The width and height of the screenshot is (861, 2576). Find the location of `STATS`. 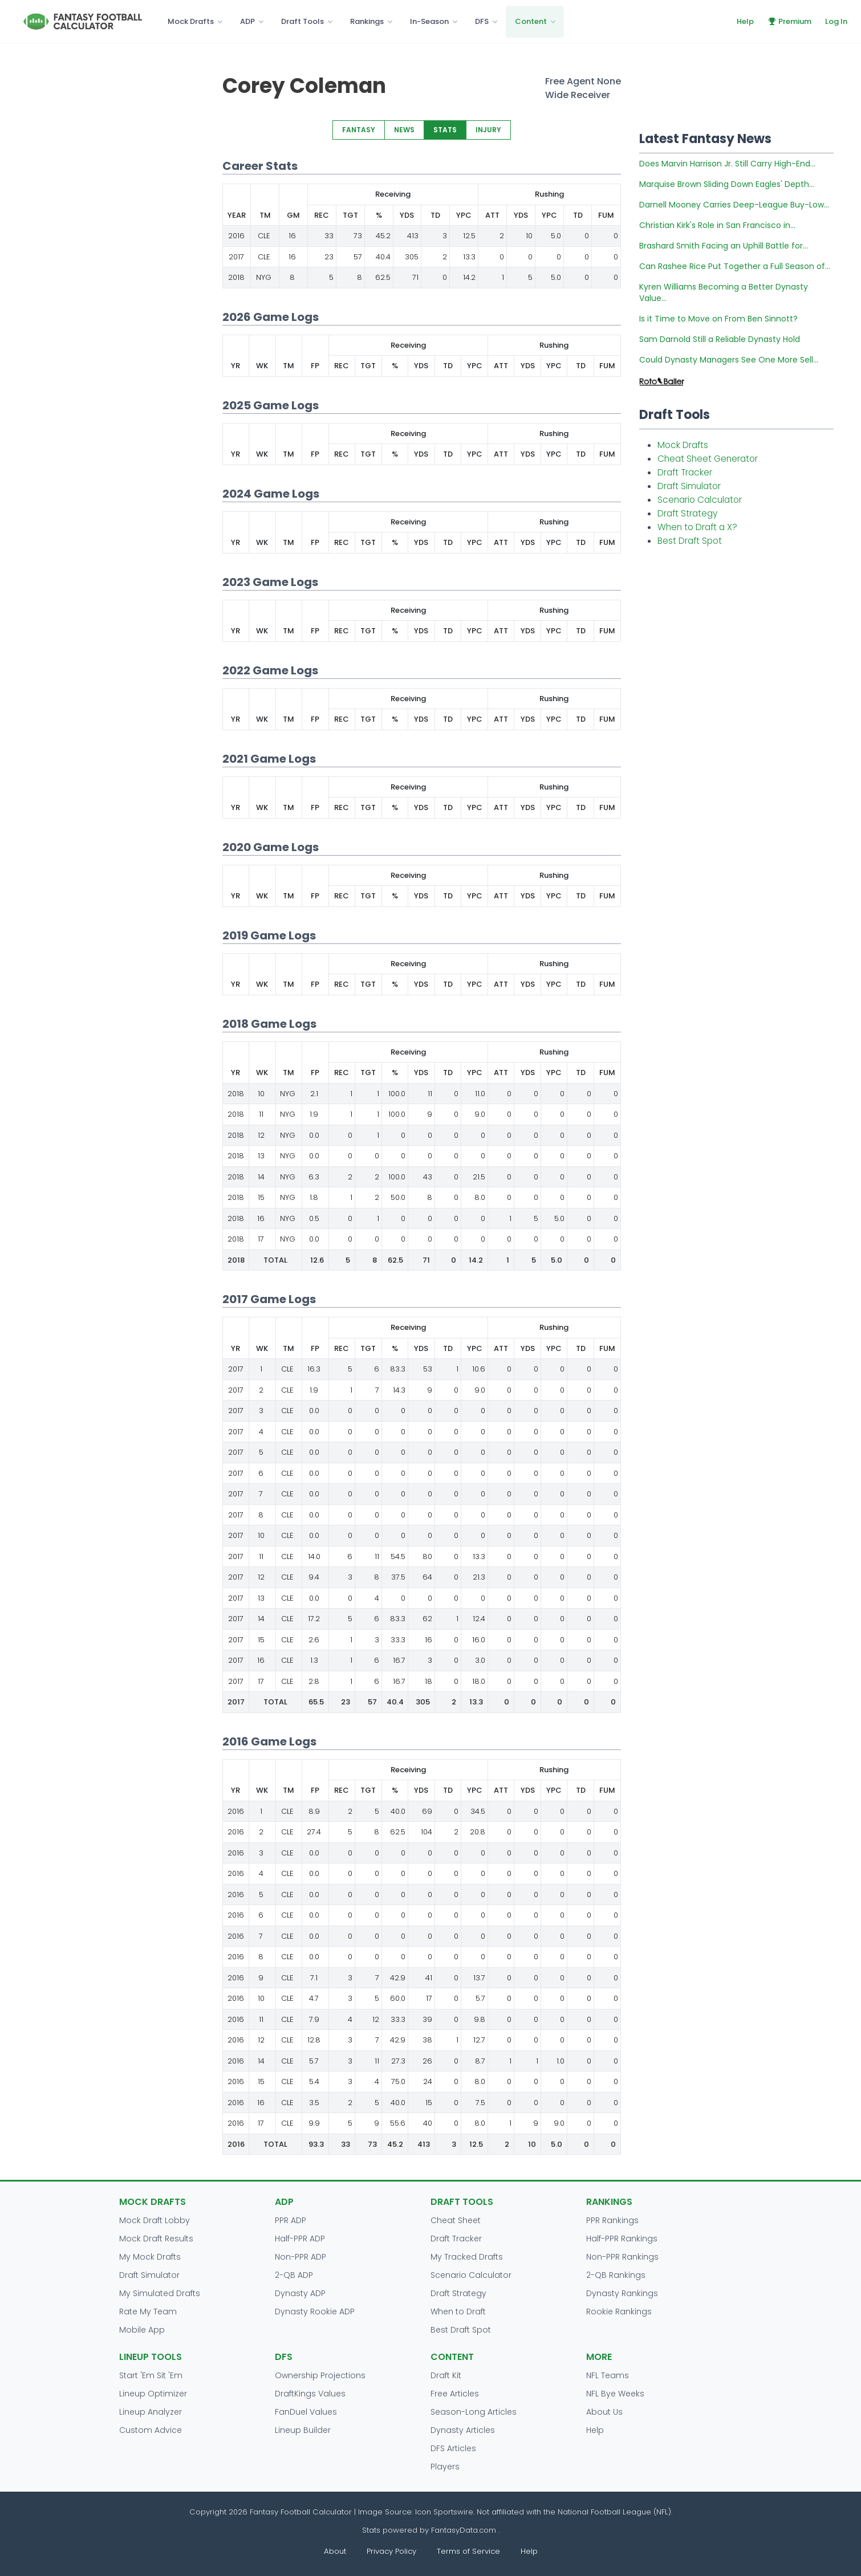

STATS is located at coordinates (445, 130).